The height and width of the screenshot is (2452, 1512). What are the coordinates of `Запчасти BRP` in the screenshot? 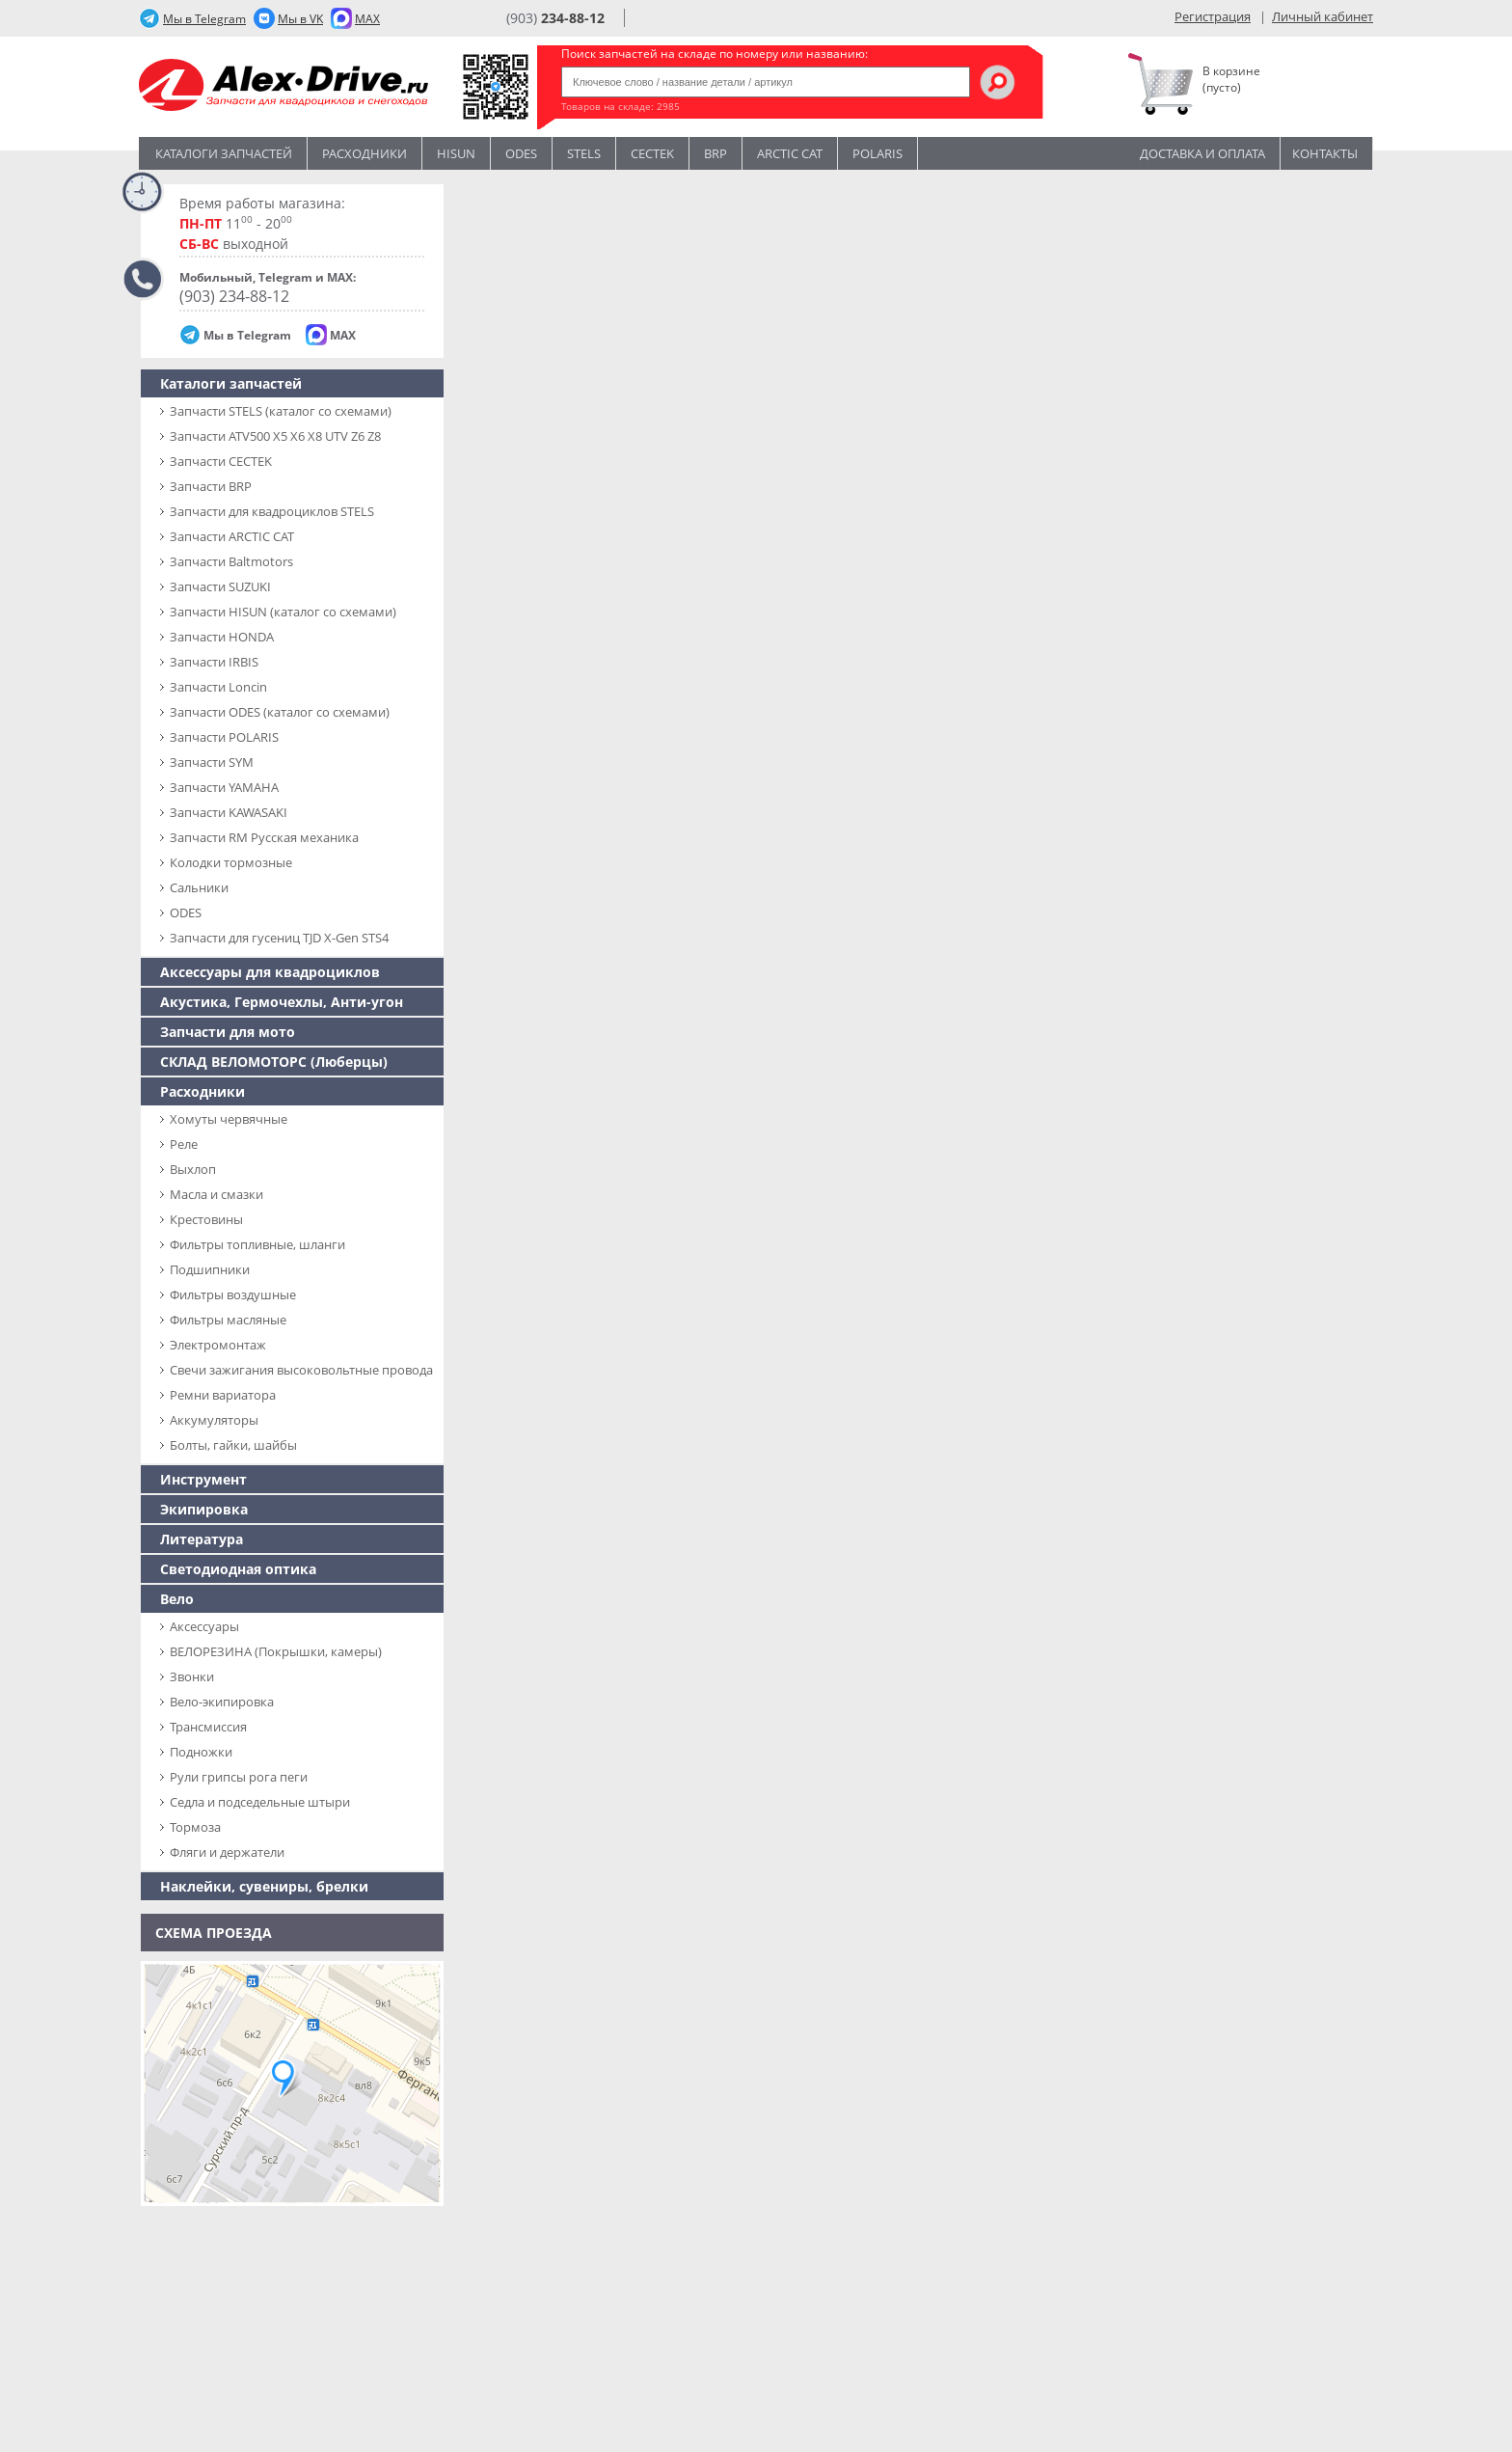 It's located at (211, 486).